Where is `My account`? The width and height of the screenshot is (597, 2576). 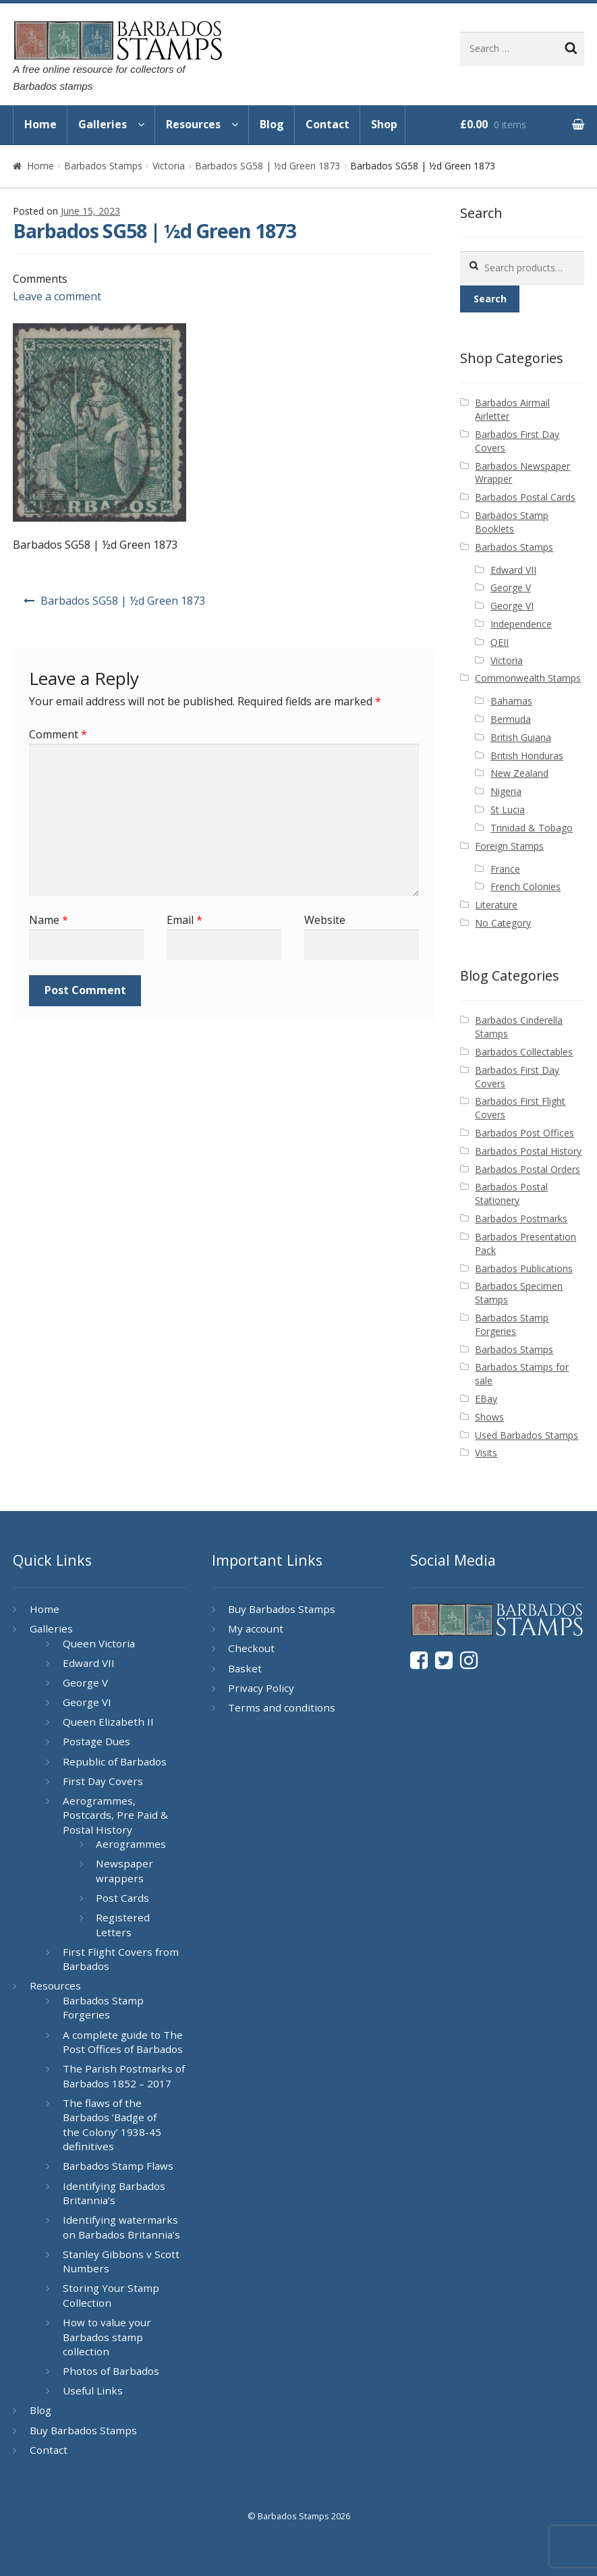 My account is located at coordinates (255, 1628).